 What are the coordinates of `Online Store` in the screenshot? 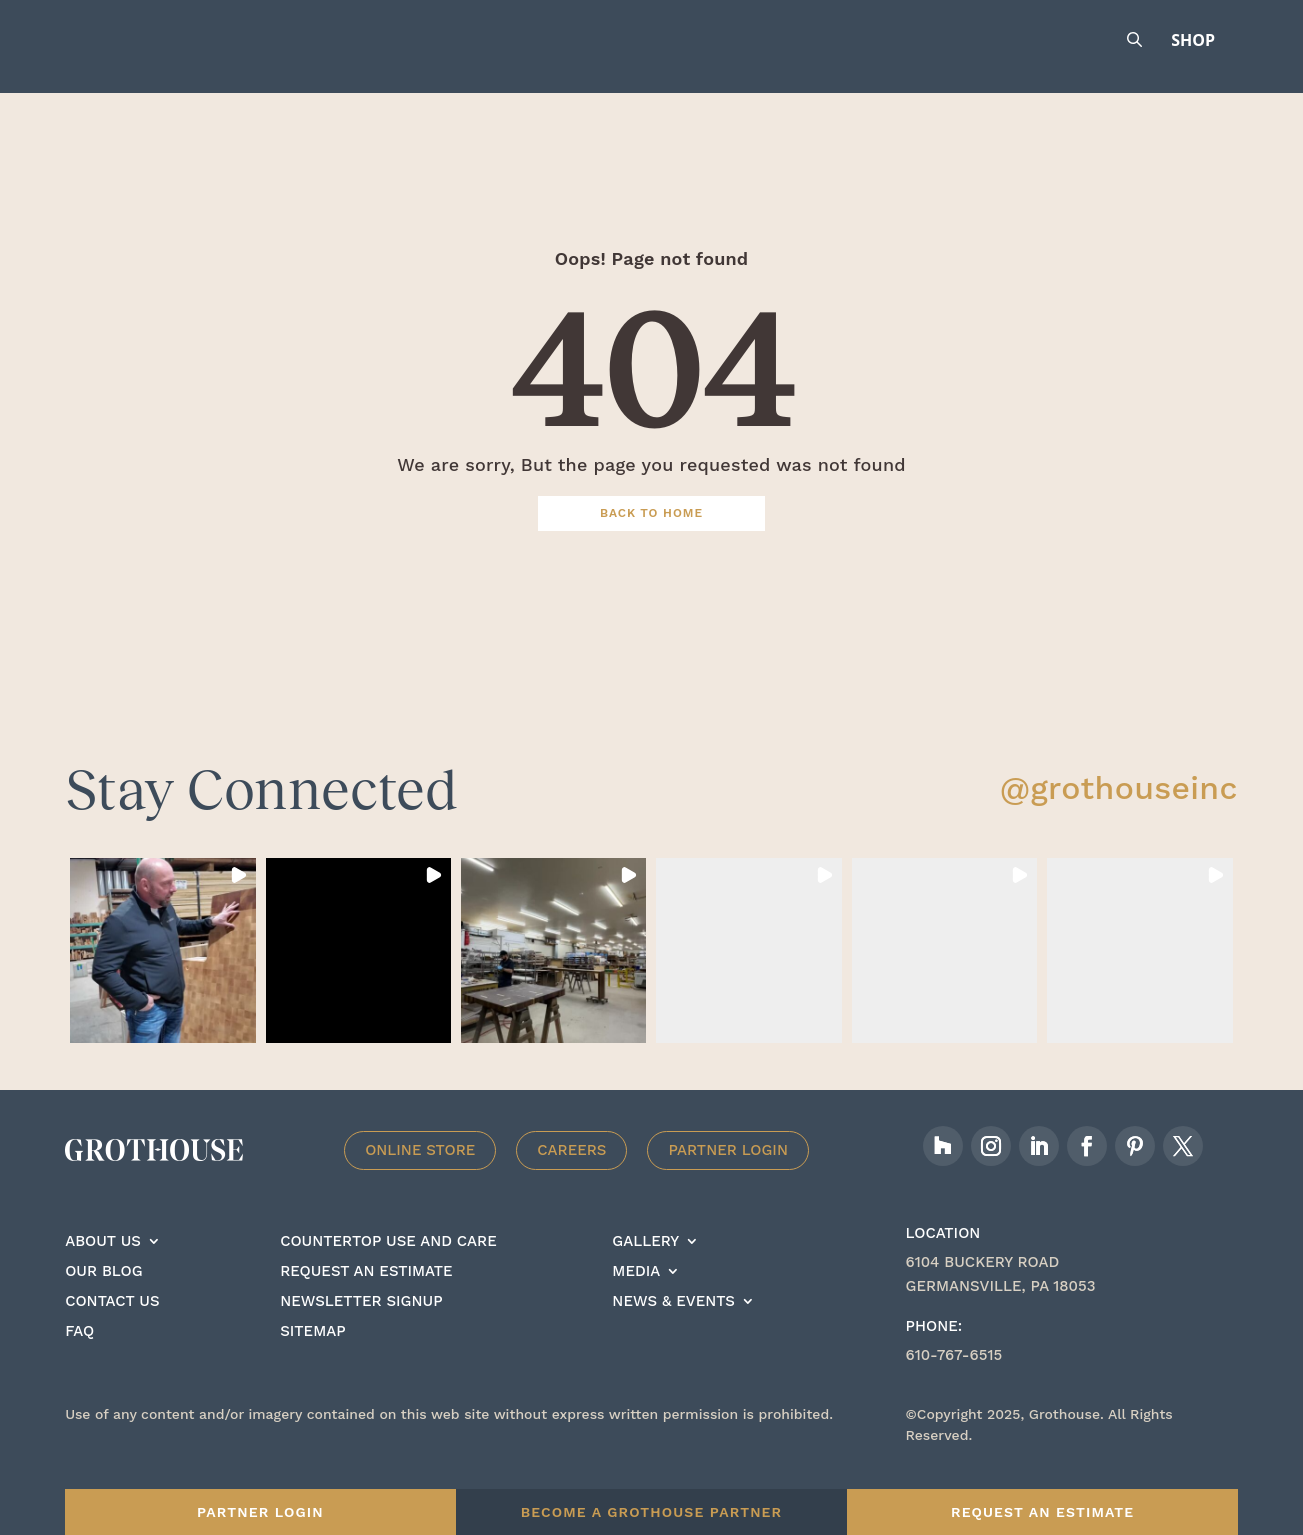 It's located at (420, 1178).